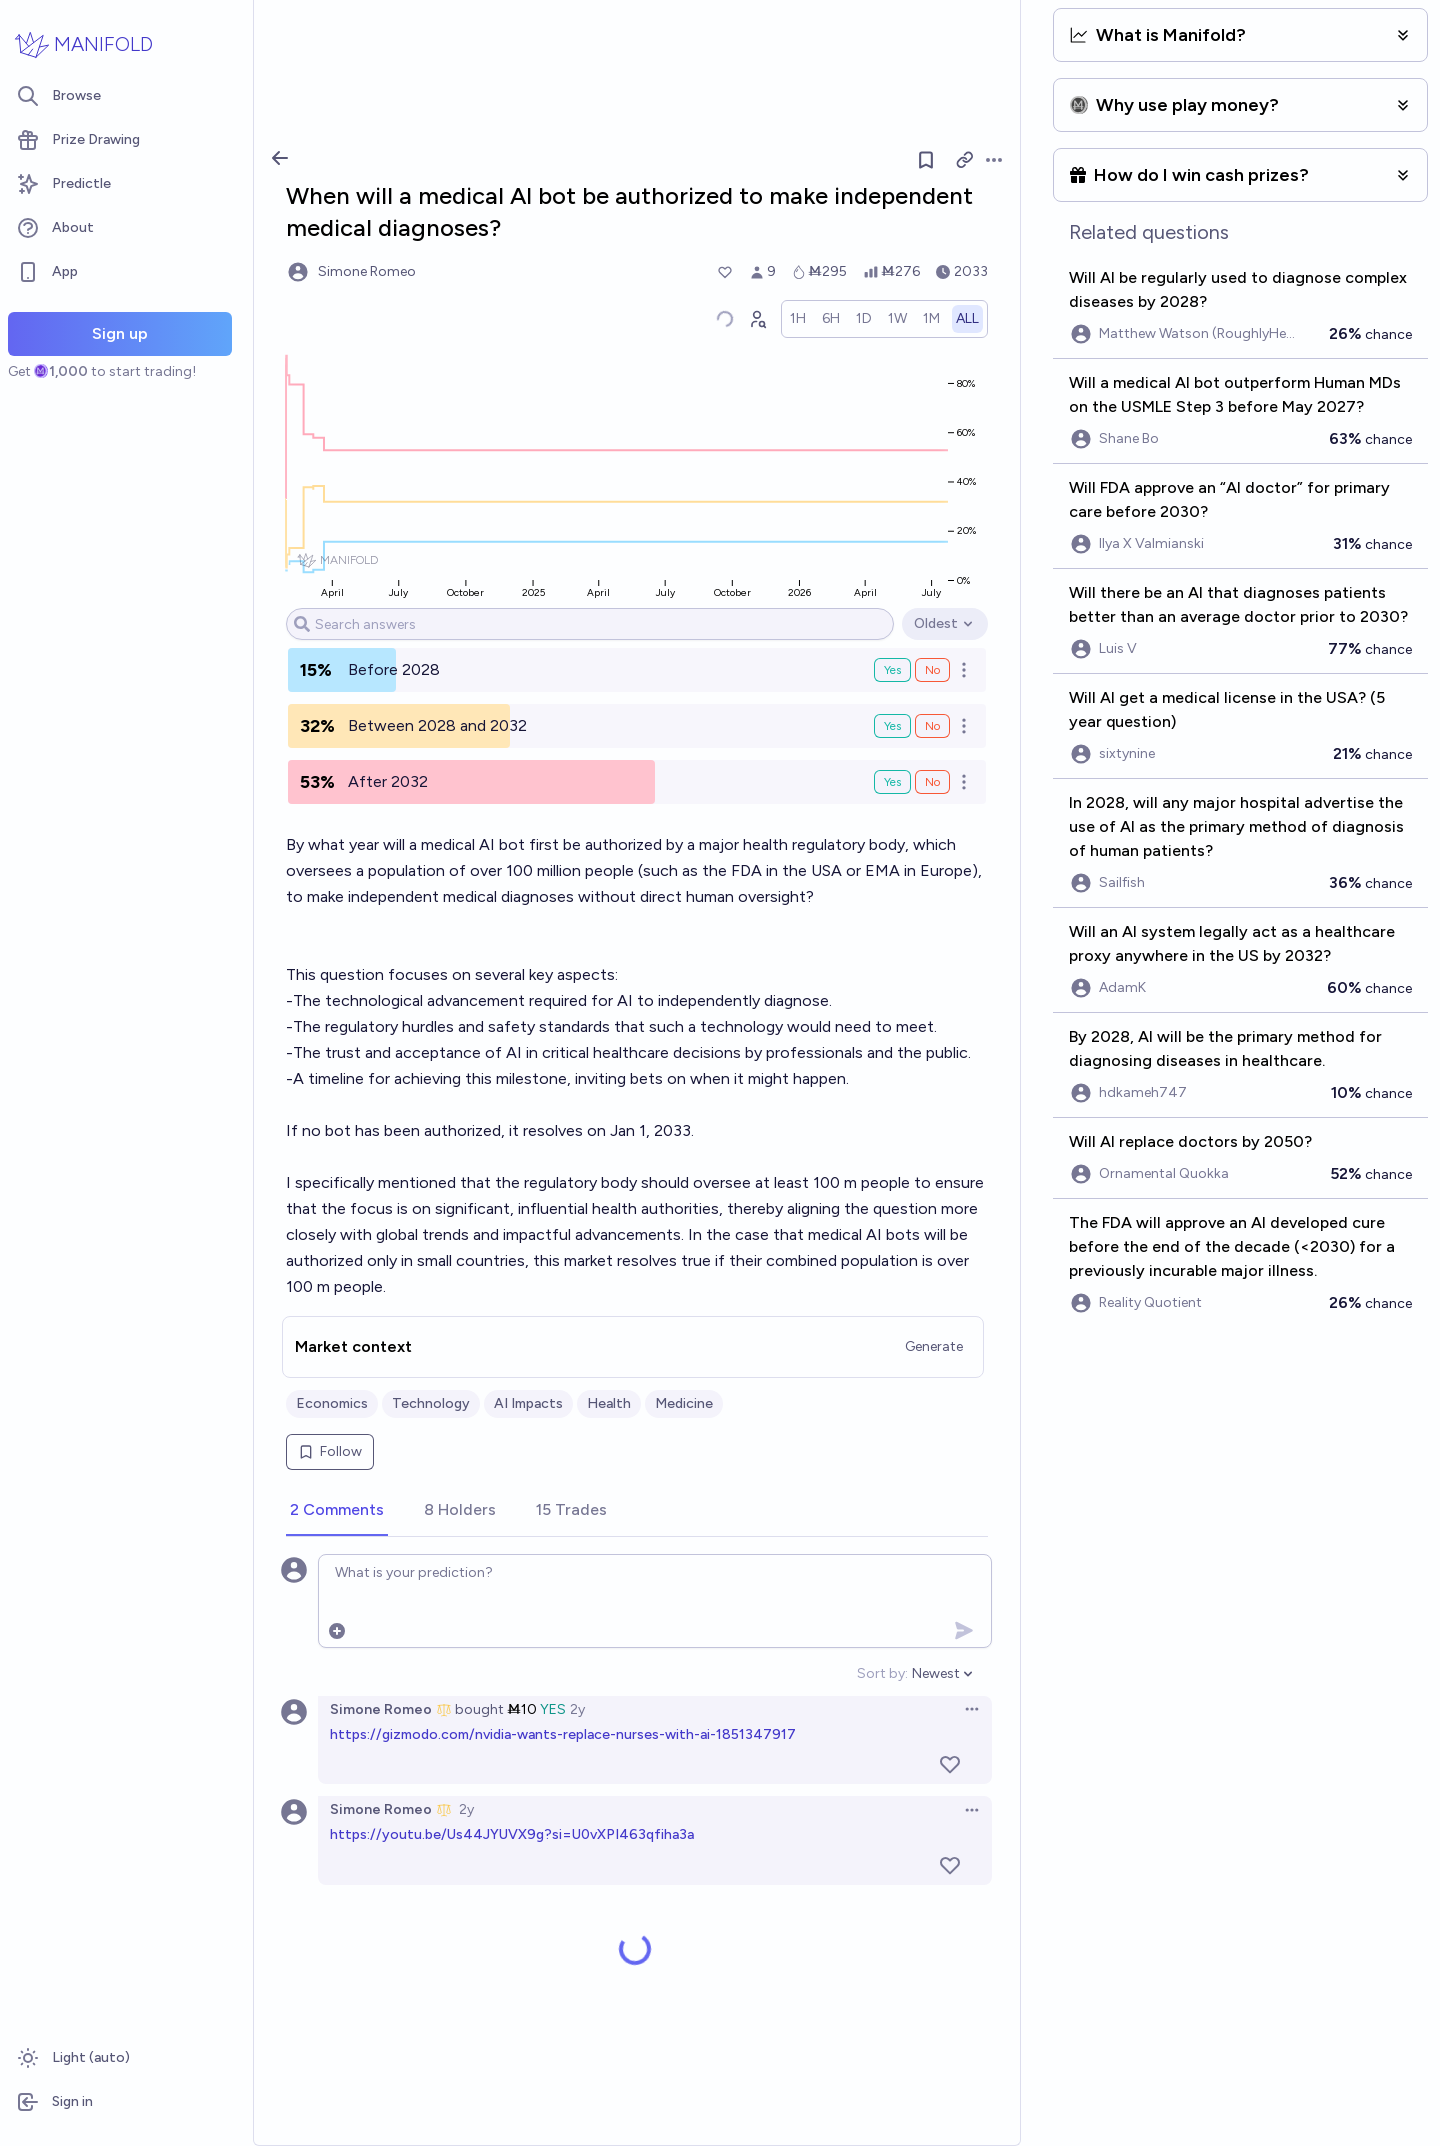 This screenshot has width=1440, height=2146. What do you see at coordinates (528, 1403) in the screenshot?
I see `AI Impacts` at bounding box center [528, 1403].